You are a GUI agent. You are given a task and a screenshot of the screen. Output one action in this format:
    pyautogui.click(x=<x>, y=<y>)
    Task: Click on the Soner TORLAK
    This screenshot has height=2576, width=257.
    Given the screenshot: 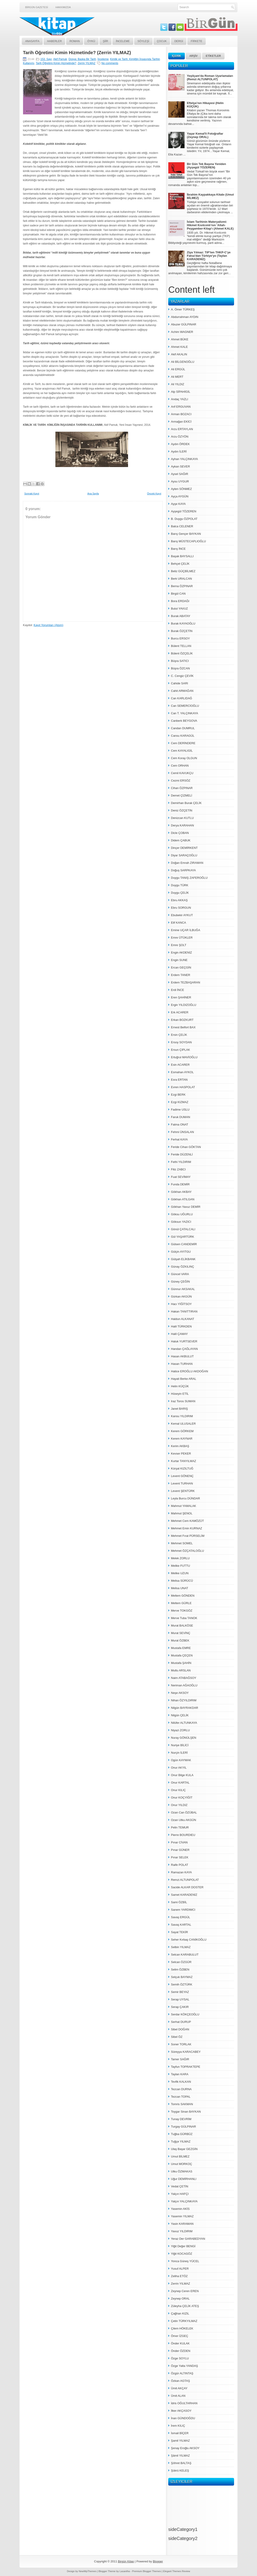 What is the action you would take?
    pyautogui.click(x=181, y=2044)
    